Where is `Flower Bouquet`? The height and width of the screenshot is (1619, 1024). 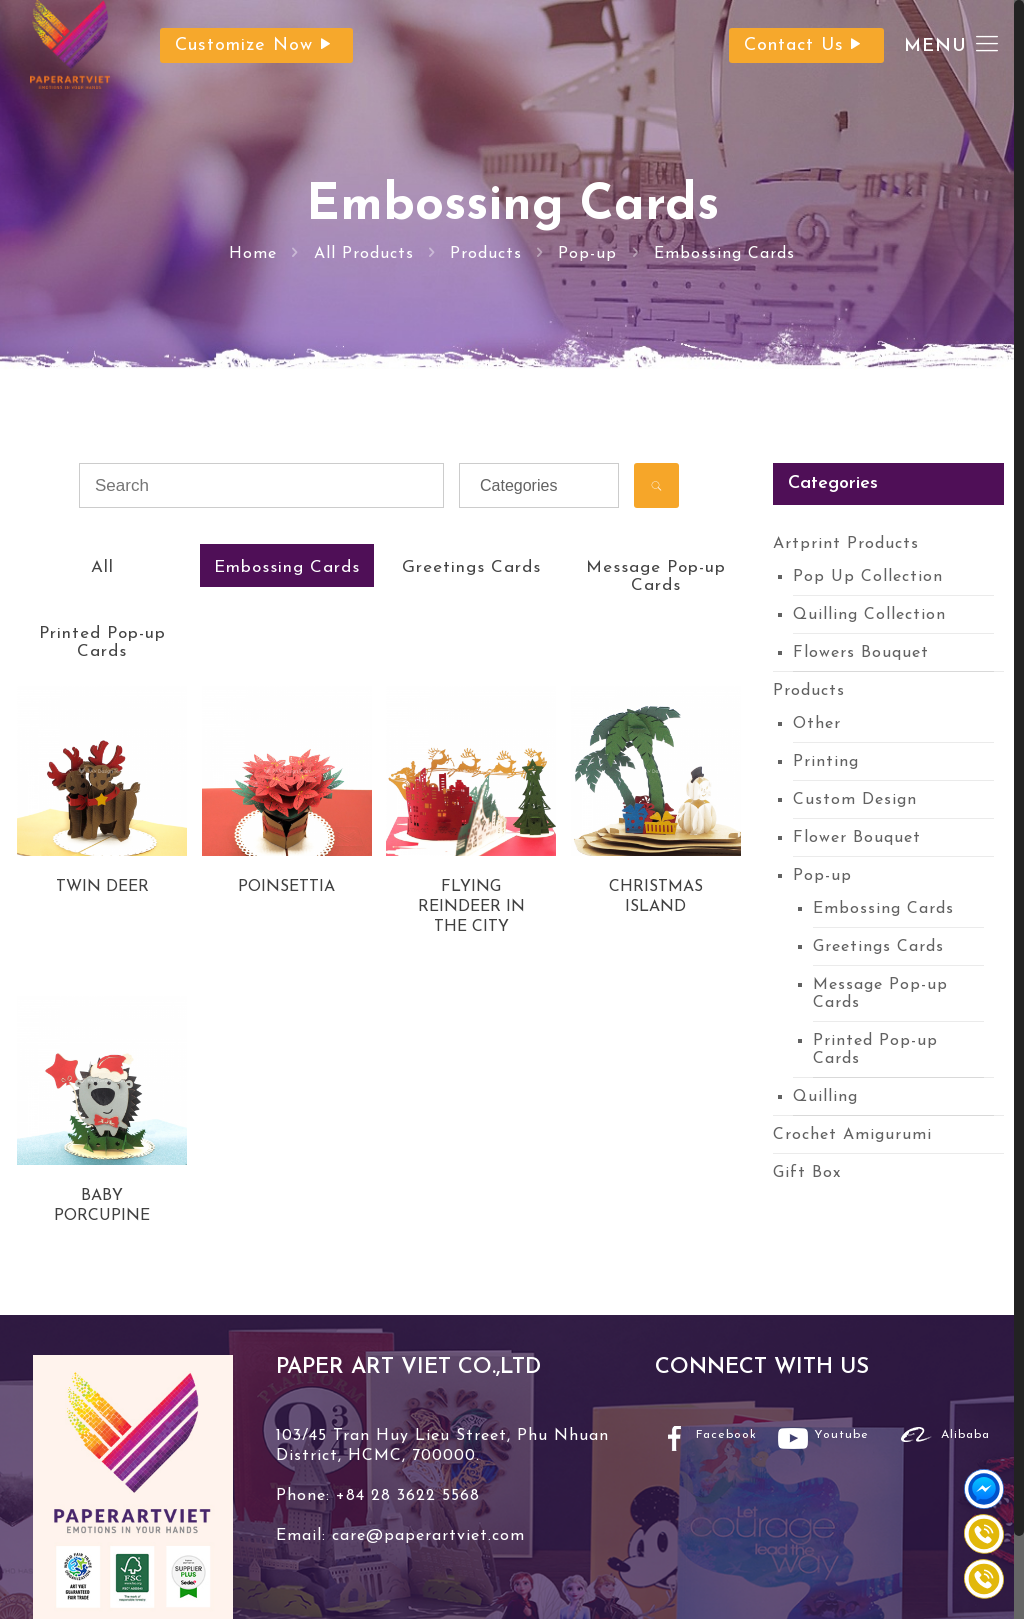 Flower Bouquet is located at coordinates (857, 838).